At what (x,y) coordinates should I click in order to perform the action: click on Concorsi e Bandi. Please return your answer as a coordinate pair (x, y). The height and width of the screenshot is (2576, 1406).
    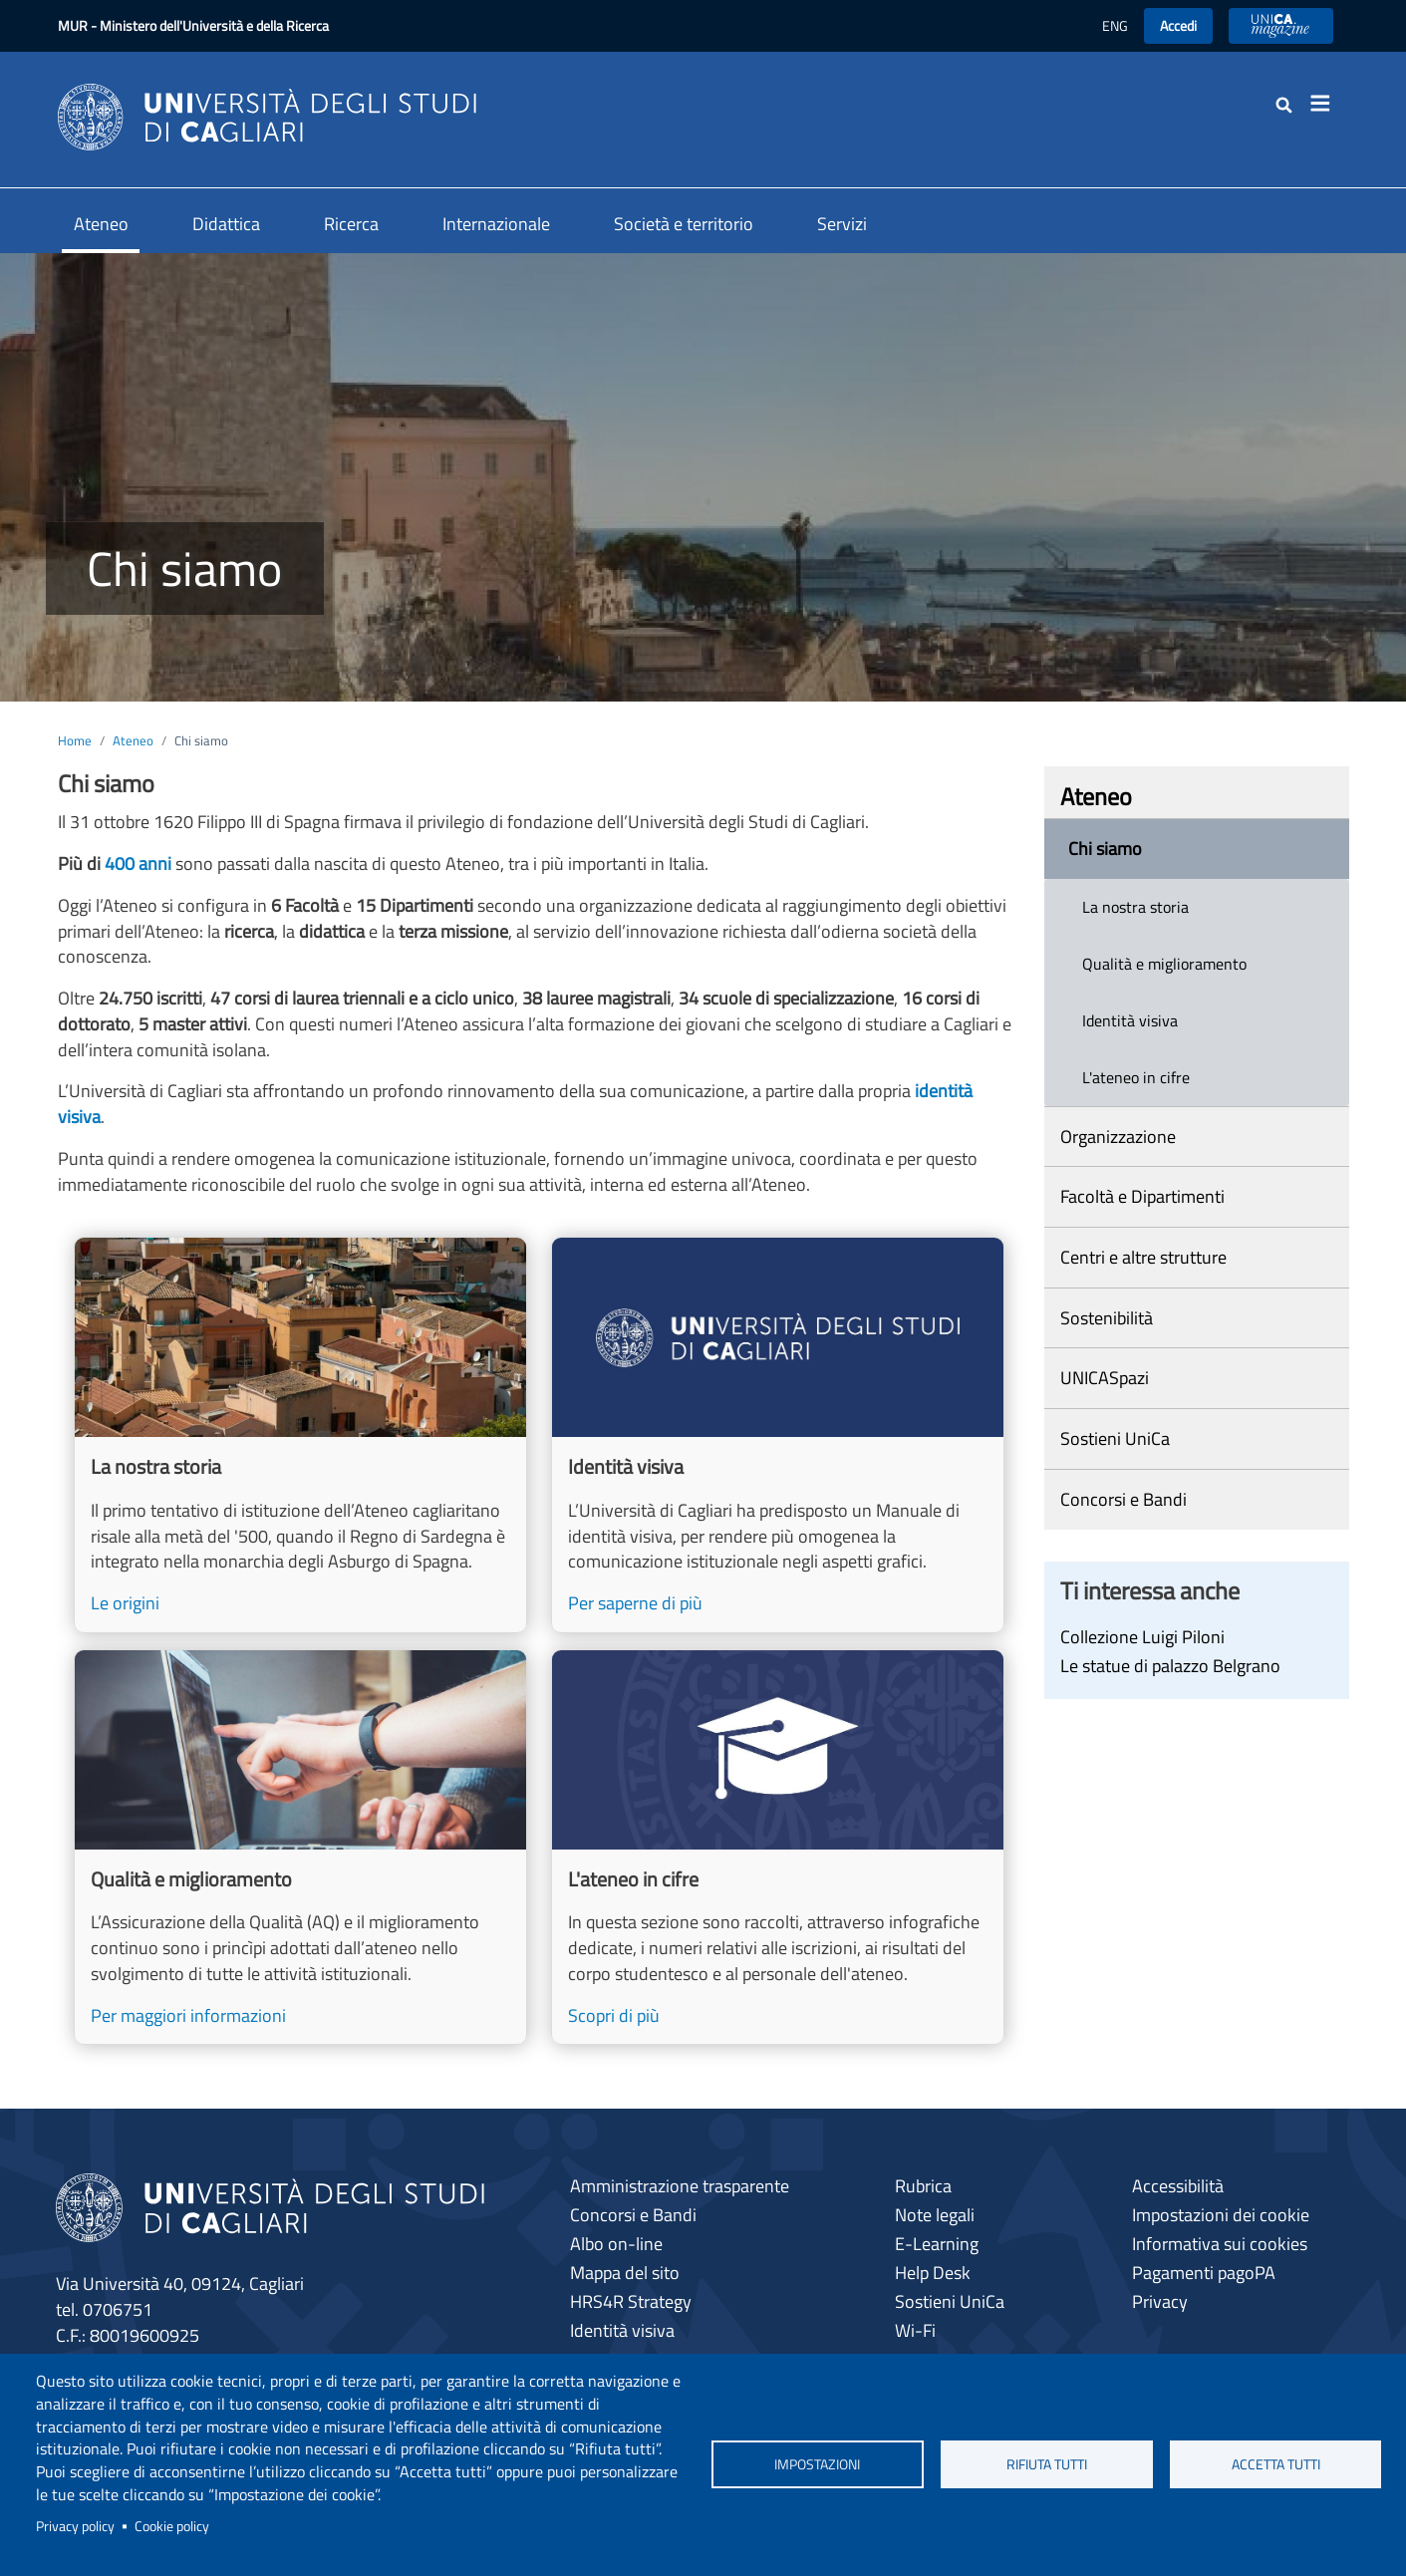
    Looking at the image, I should click on (1123, 1499).